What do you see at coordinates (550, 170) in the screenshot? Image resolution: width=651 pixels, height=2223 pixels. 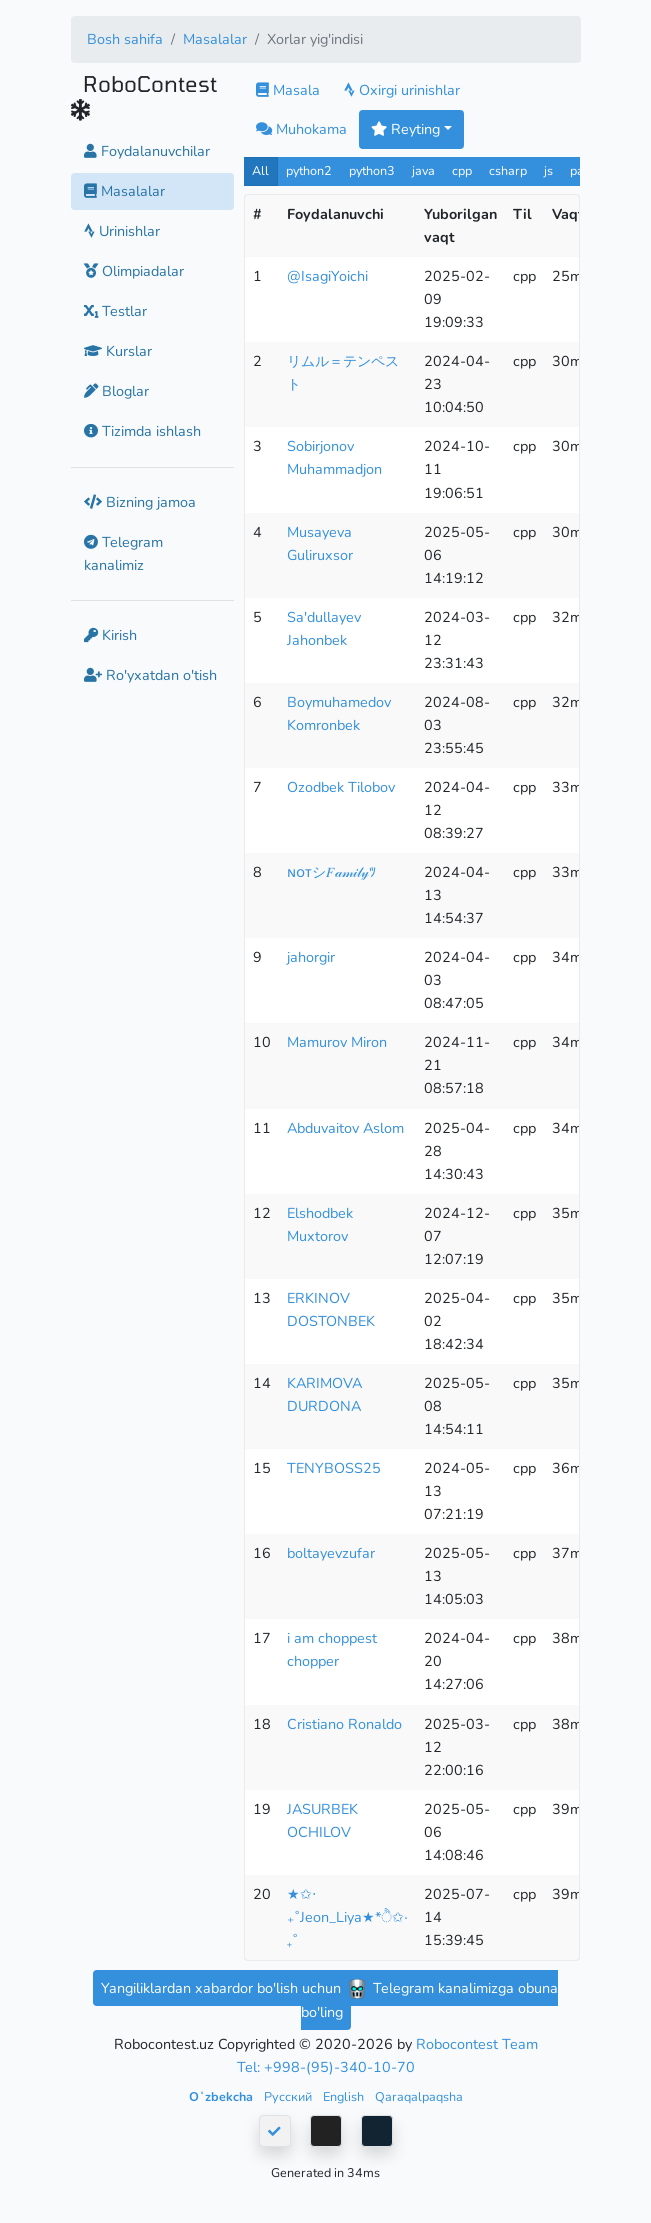 I see `js` at bounding box center [550, 170].